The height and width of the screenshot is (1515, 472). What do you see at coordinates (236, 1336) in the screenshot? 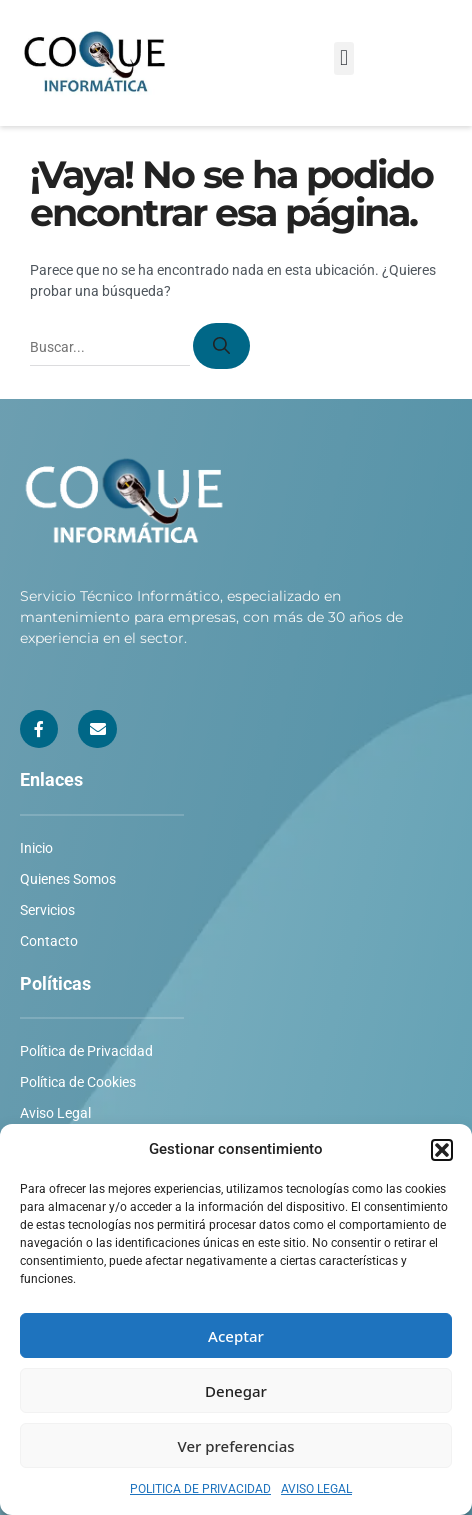
I see `Aceptar` at bounding box center [236, 1336].